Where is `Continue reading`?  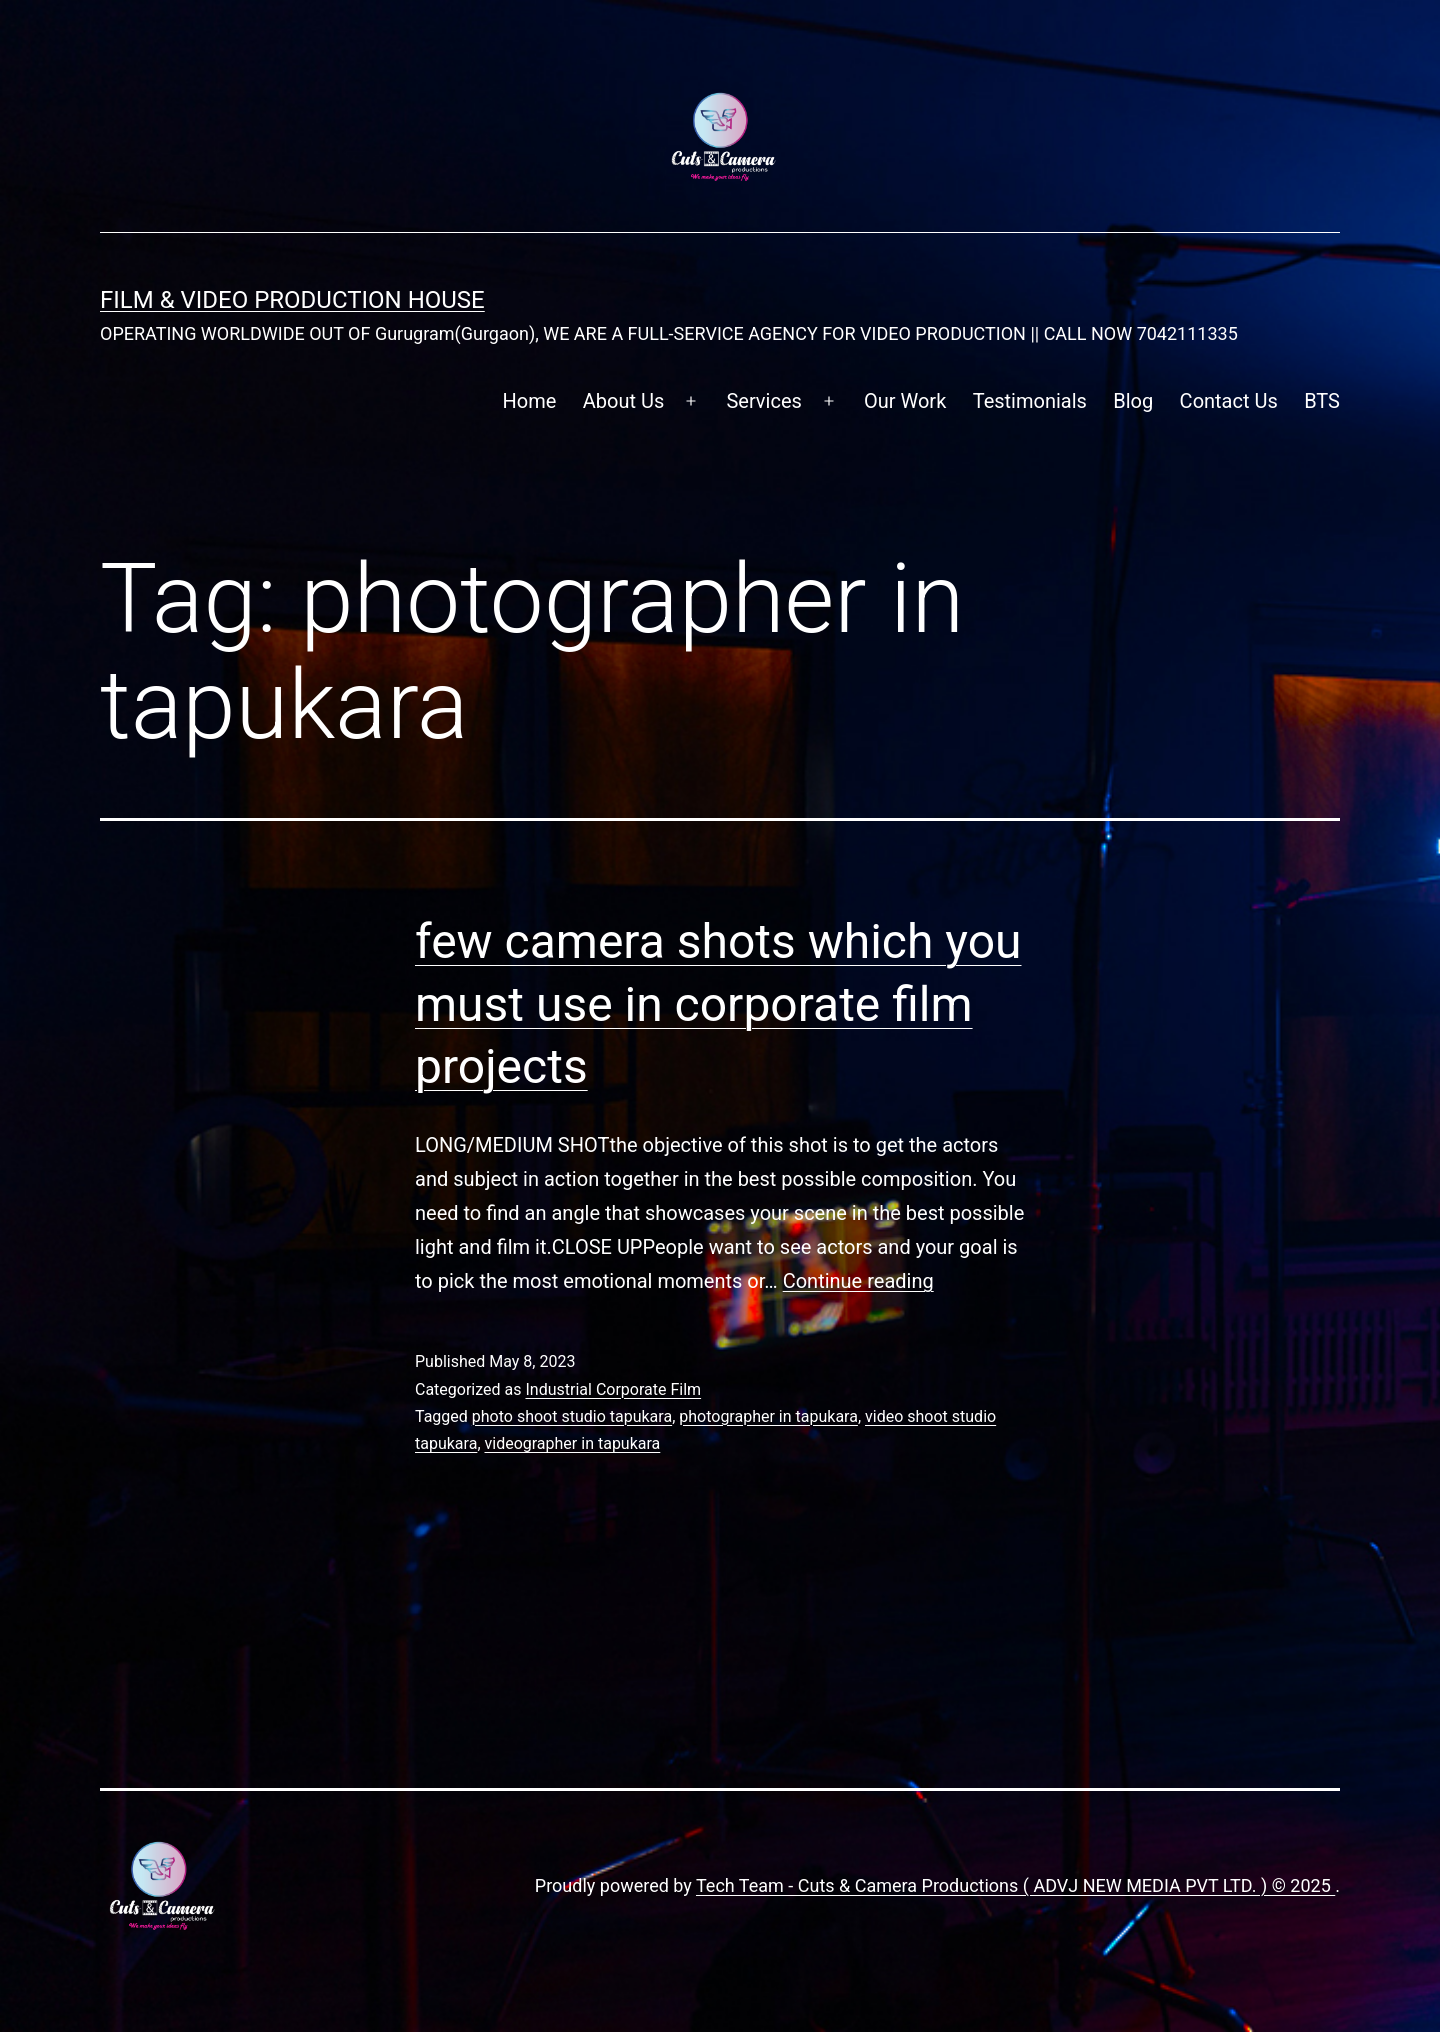 Continue reading is located at coordinates (858, 1281).